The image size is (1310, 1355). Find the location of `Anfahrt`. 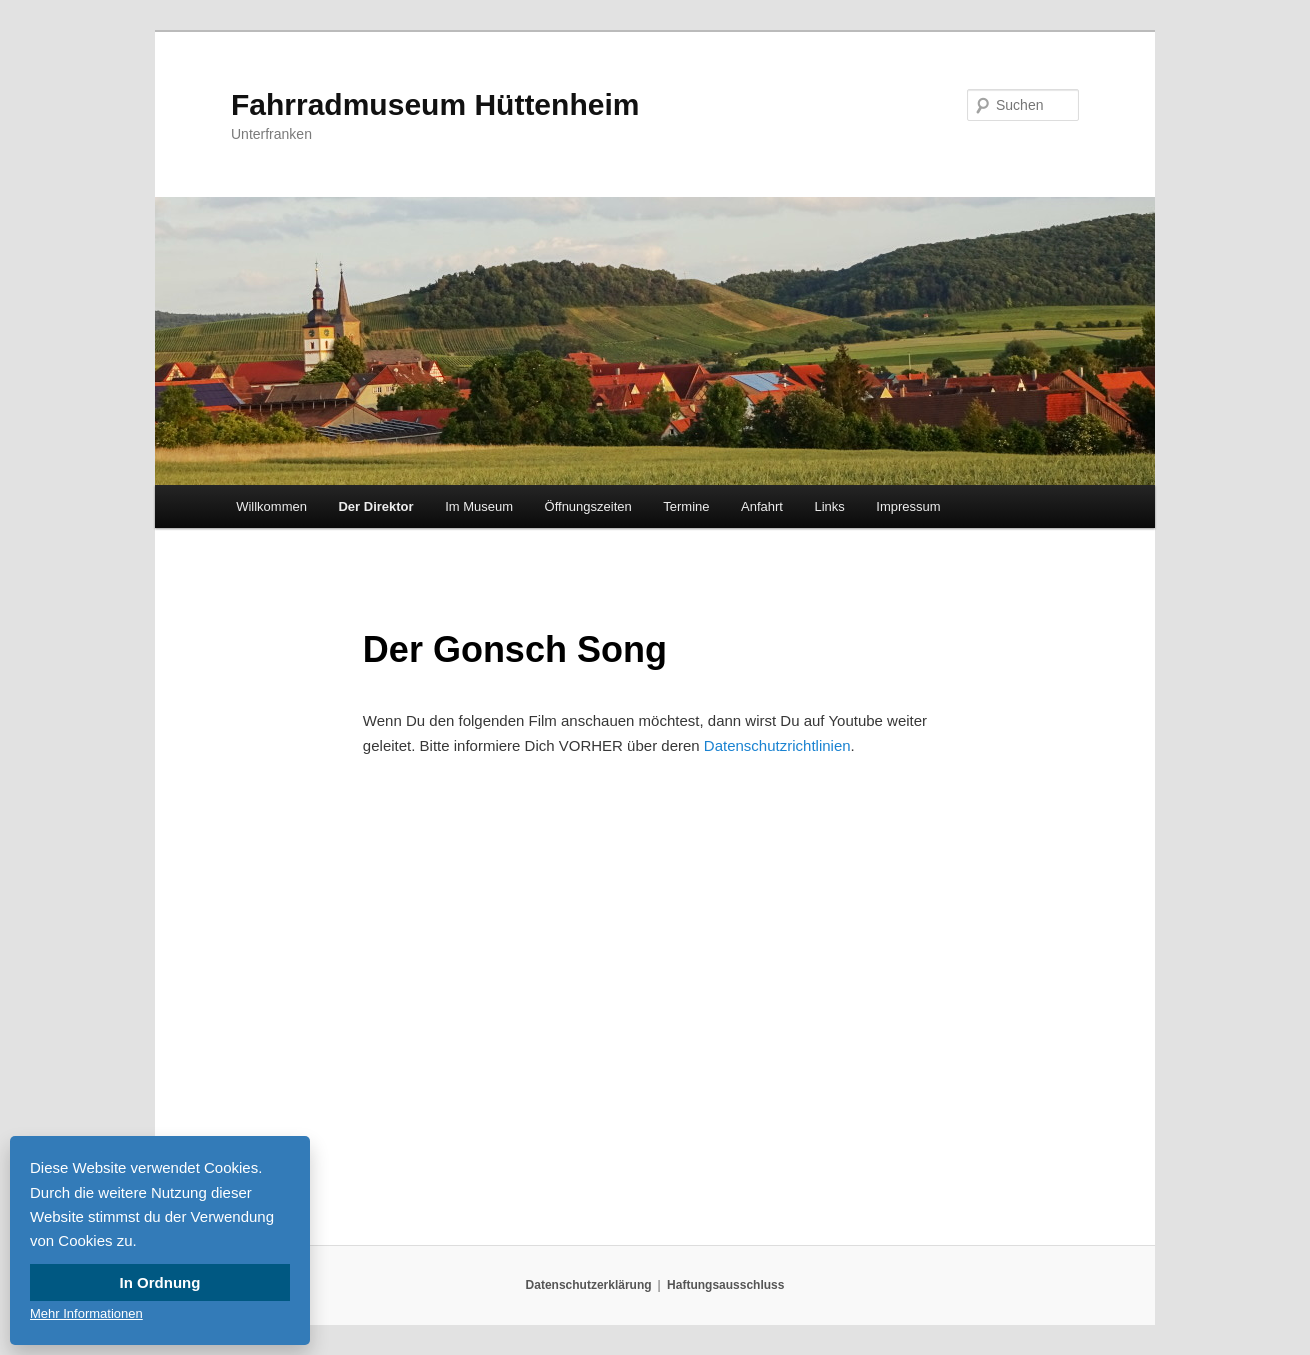

Anfahrt is located at coordinates (762, 506).